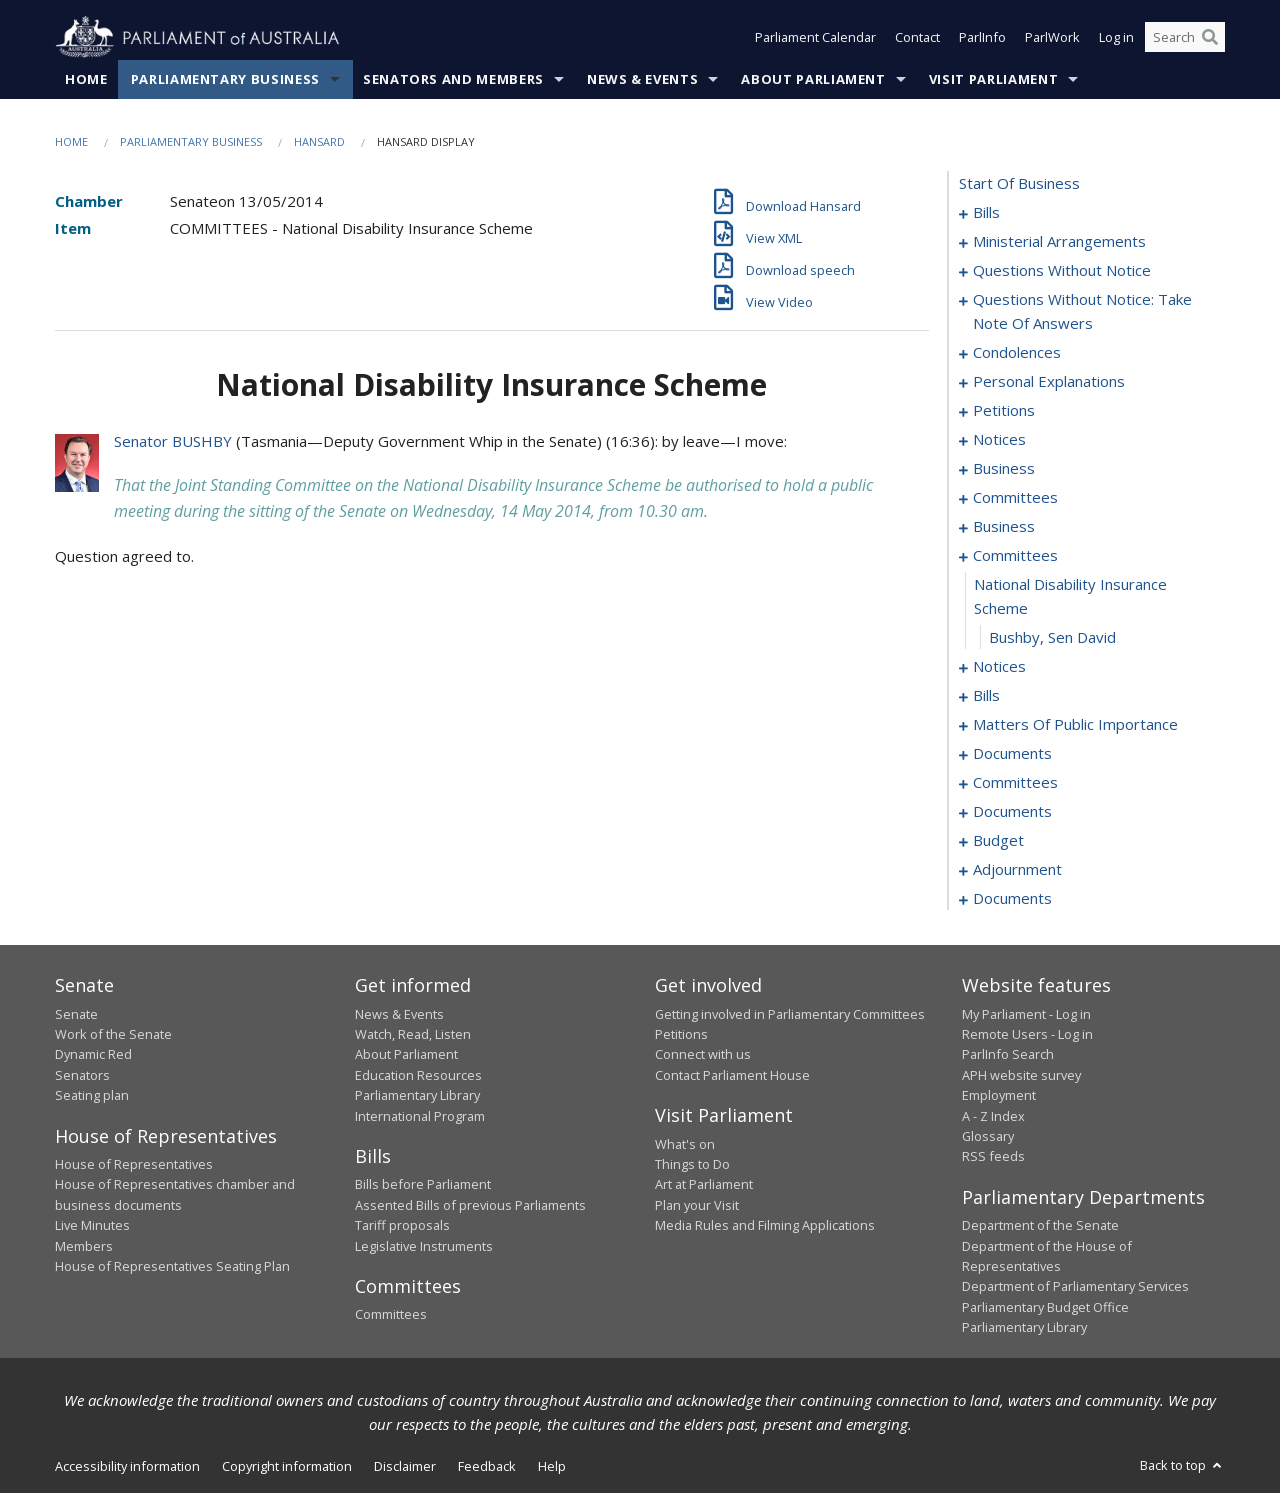  I want to click on adjournment [0111], so click(1017, 870).